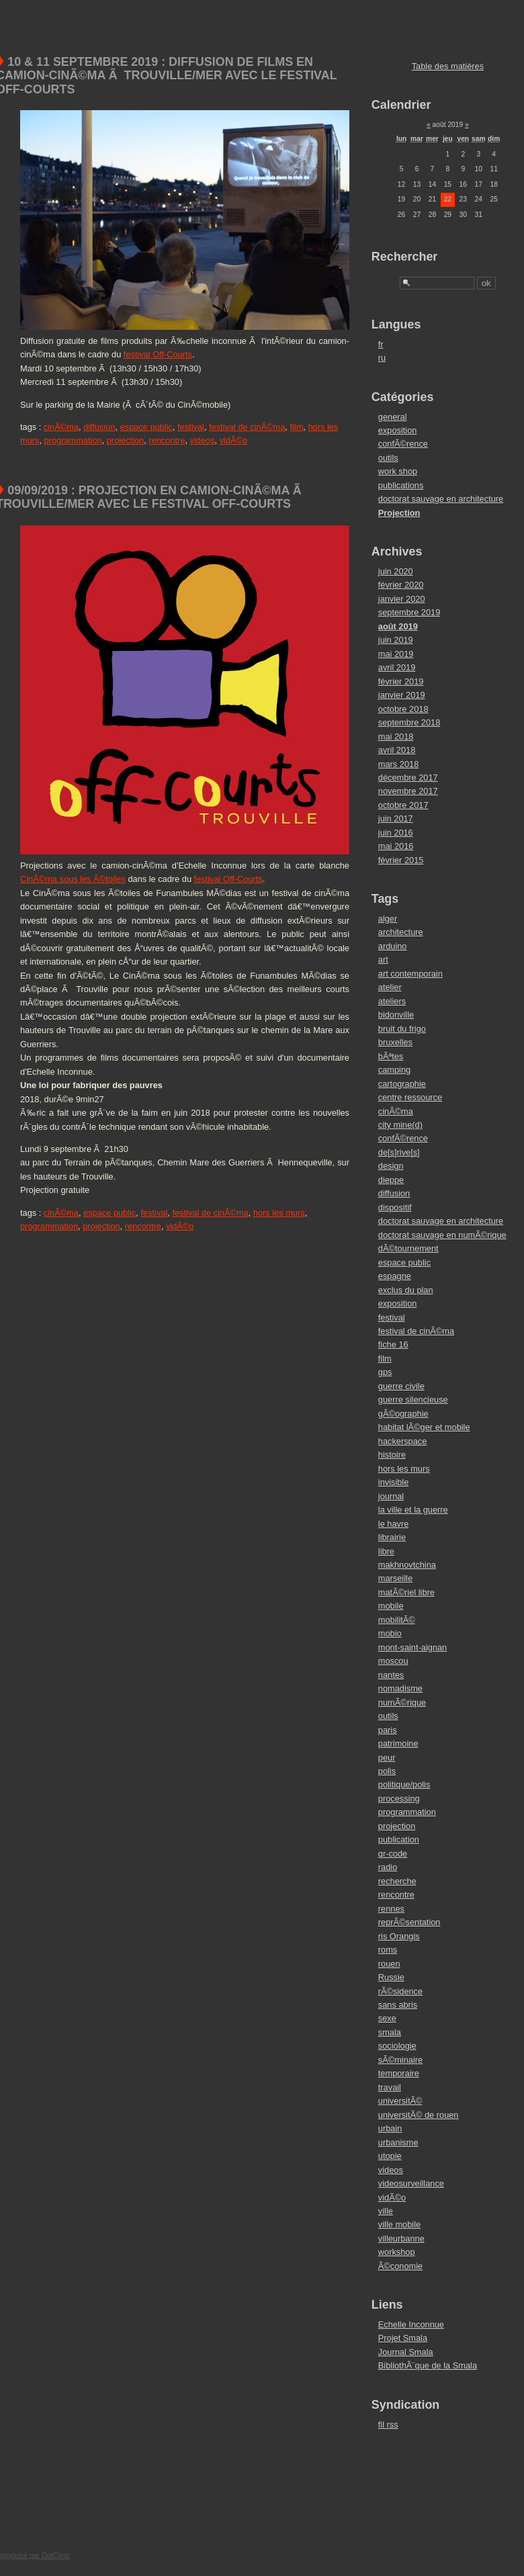 This screenshot has width=524, height=2576. Describe the element at coordinates (386, 1551) in the screenshot. I see `libre` at that location.